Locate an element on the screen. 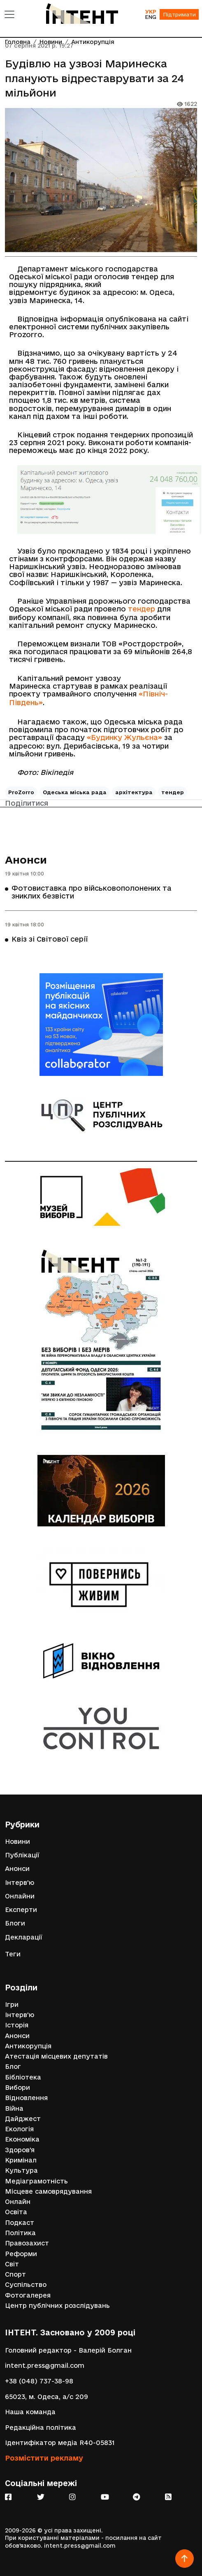 This screenshot has height=2576, width=202. intent.press@gmail.com is located at coordinates (44, 2365).